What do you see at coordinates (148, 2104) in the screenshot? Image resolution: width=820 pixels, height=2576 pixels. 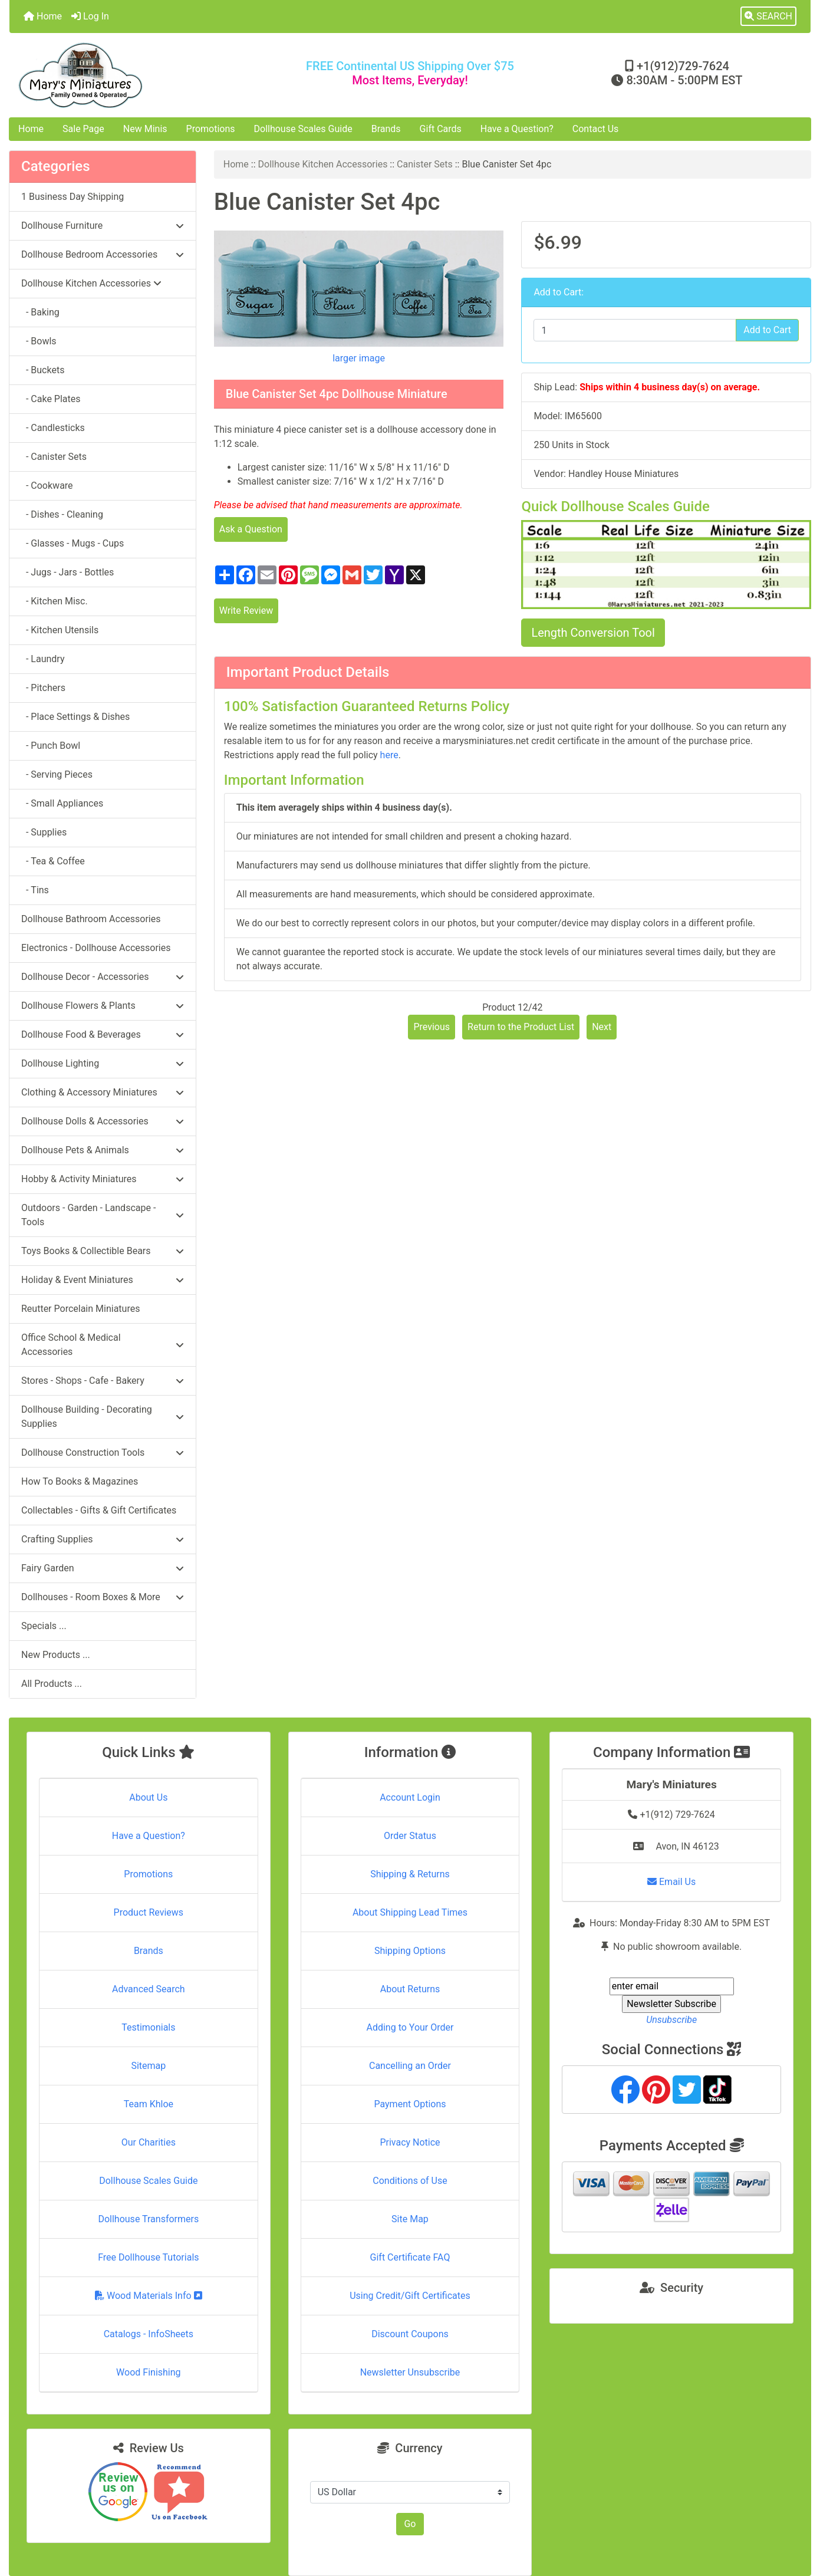 I see `Team Khloe` at bounding box center [148, 2104].